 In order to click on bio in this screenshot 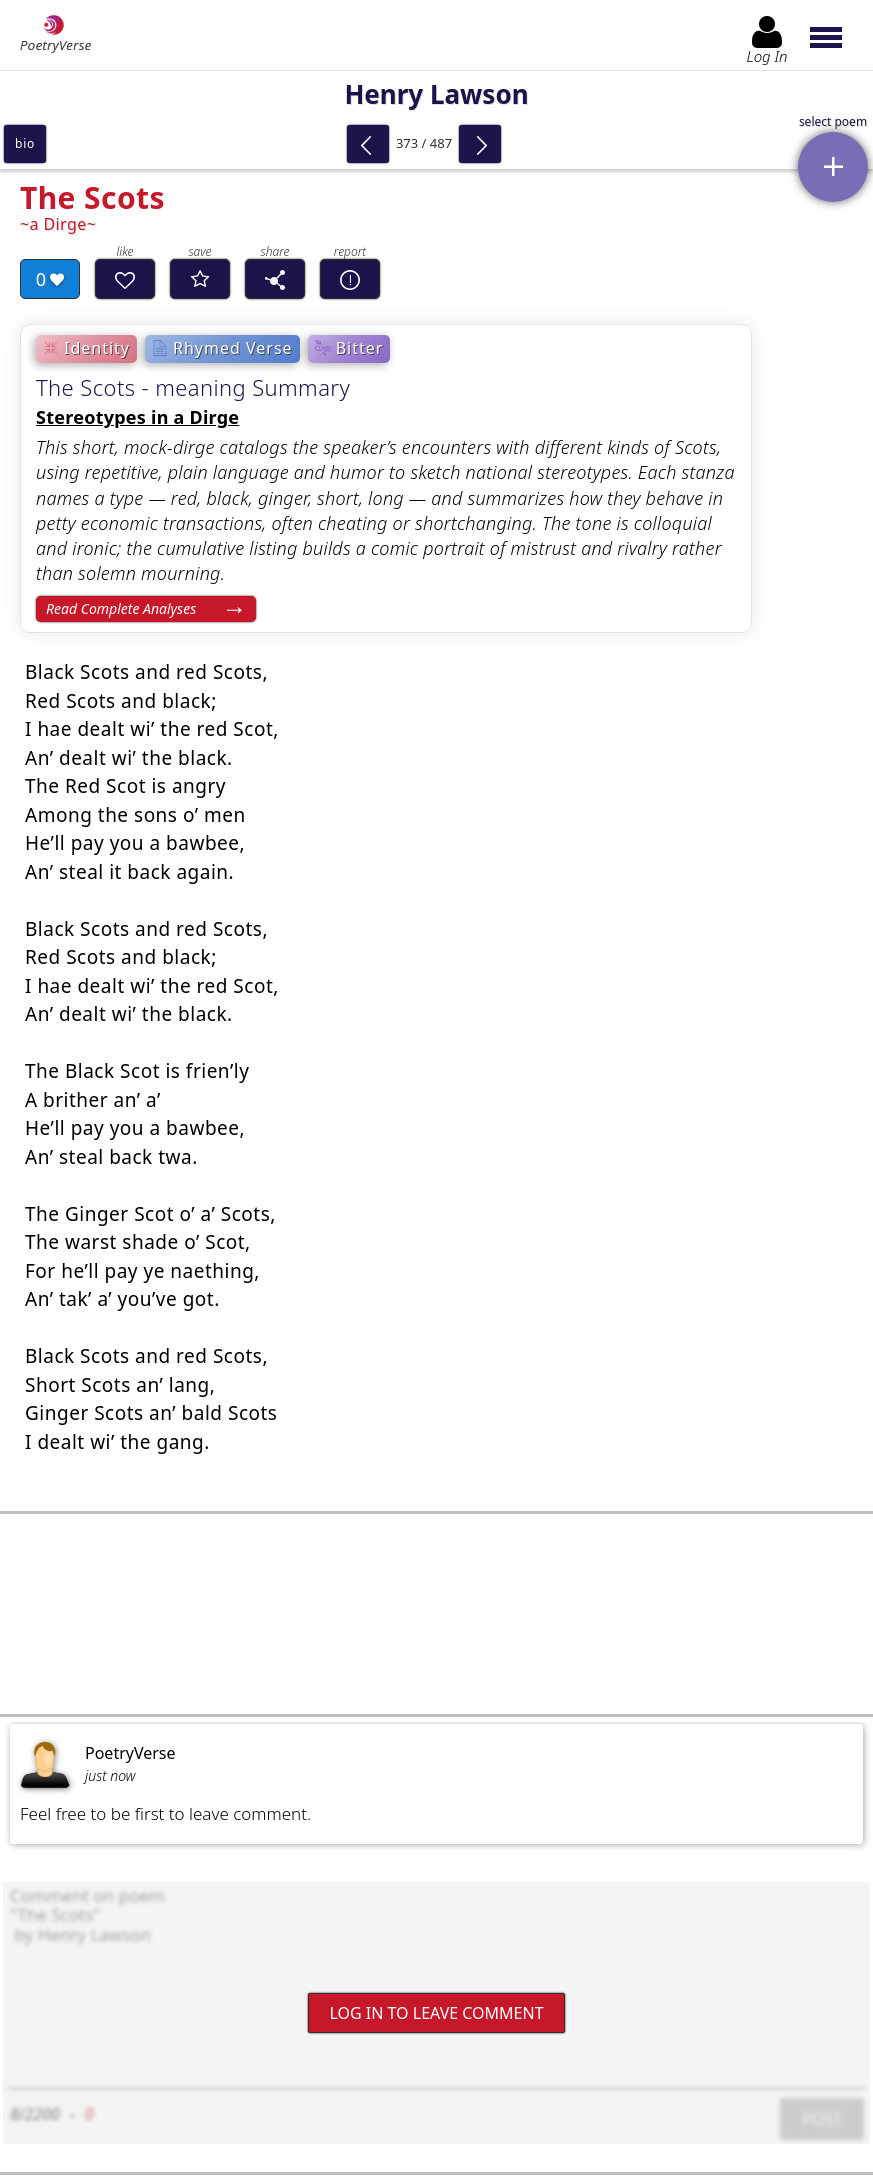, I will do `click(25, 143)`.